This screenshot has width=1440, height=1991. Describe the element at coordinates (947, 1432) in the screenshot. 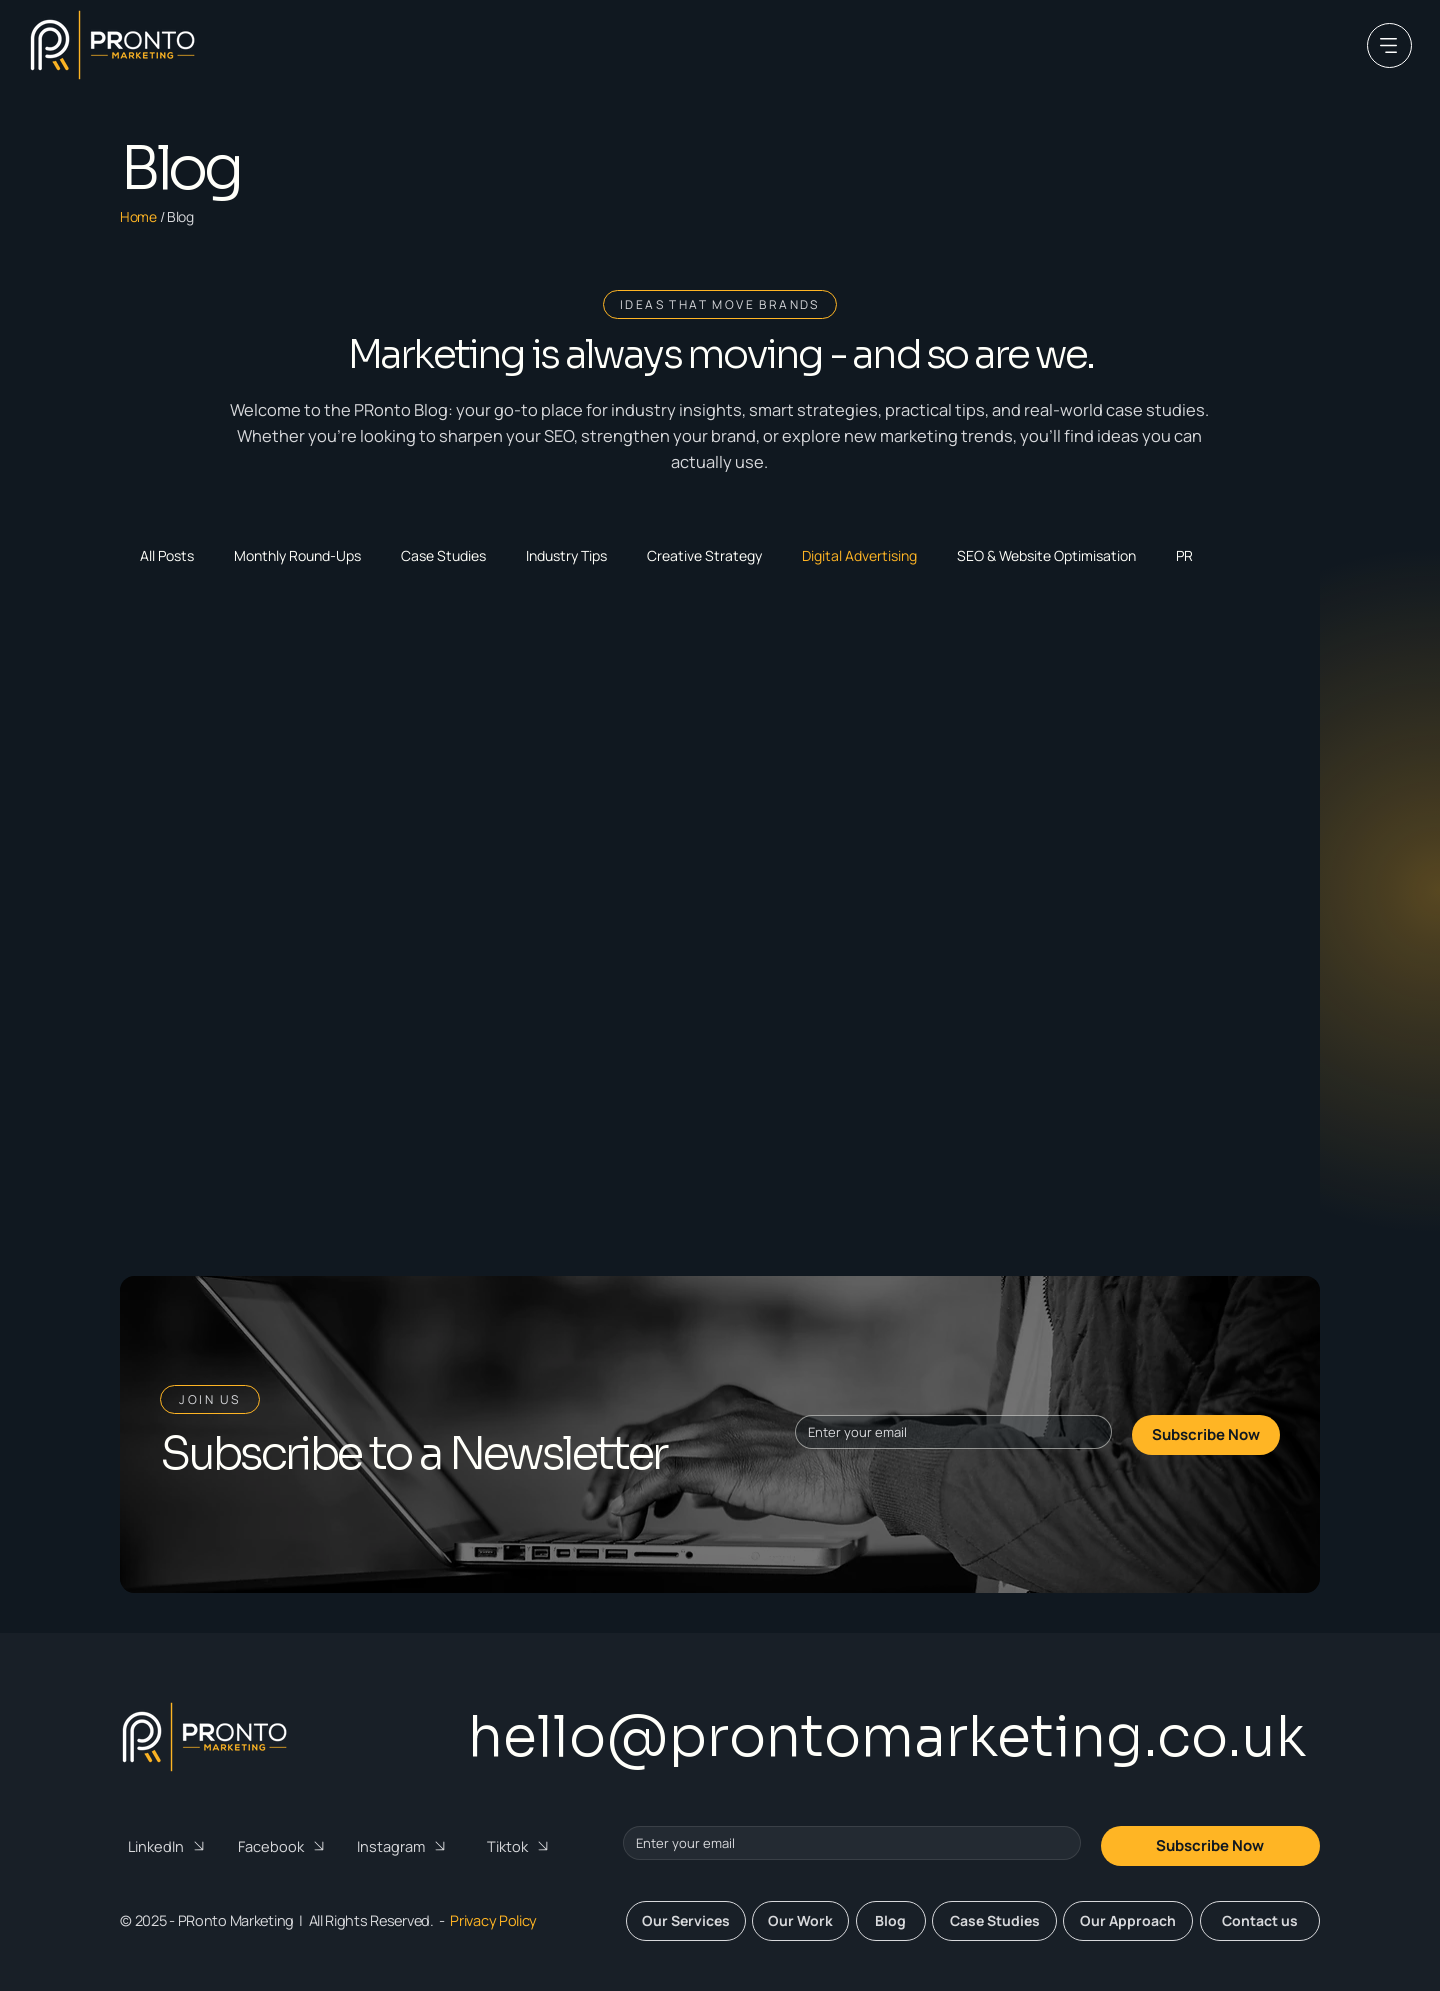

I see `[Email]` at that location.